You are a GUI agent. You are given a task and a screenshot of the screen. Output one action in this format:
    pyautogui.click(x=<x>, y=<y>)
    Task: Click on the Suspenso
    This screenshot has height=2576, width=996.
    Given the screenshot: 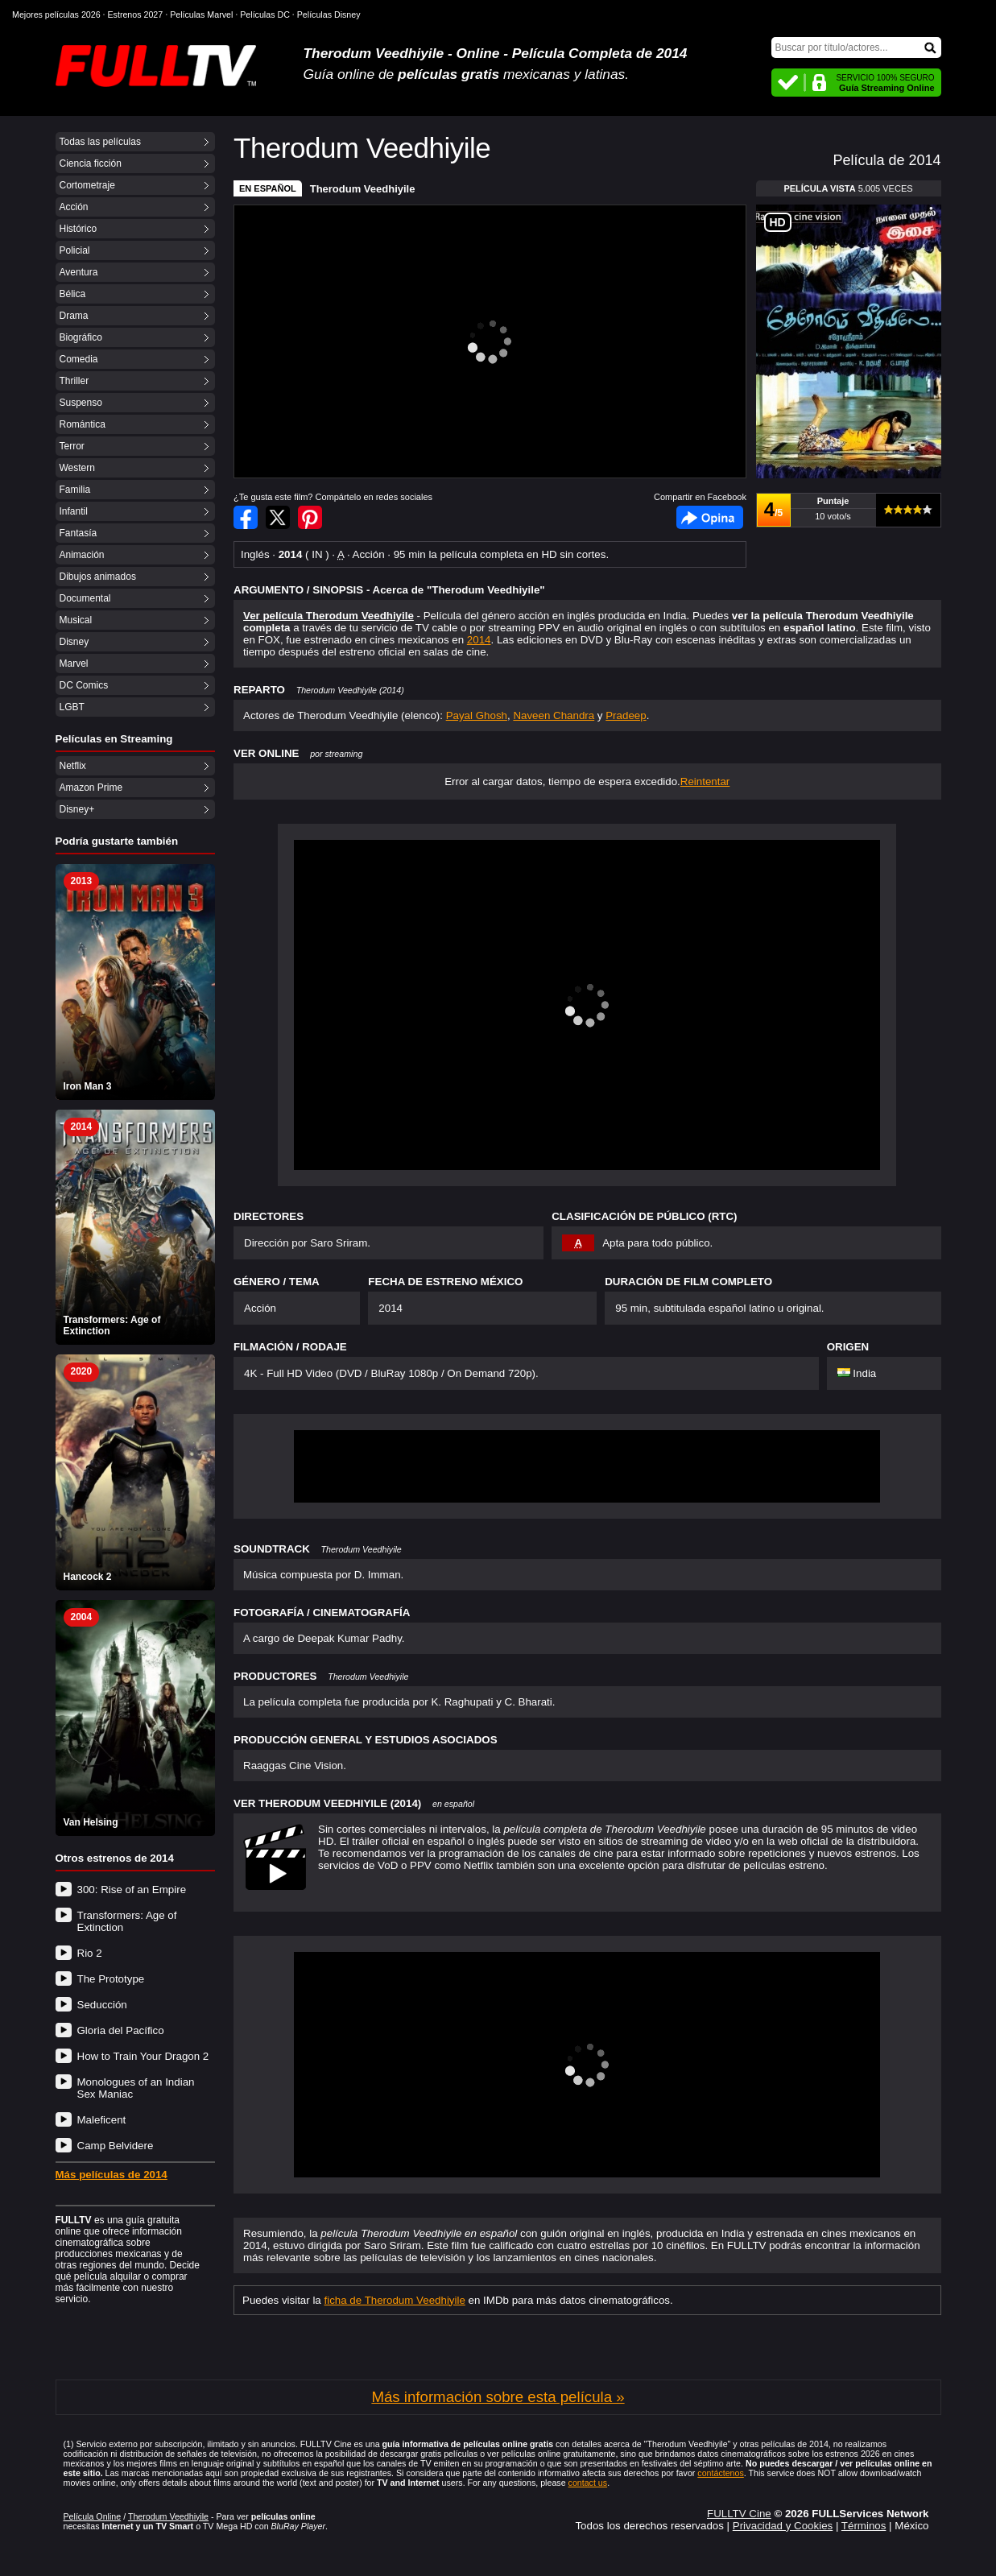 What is the action you would take?
    pyautogui.click(x=81, y=402)
    